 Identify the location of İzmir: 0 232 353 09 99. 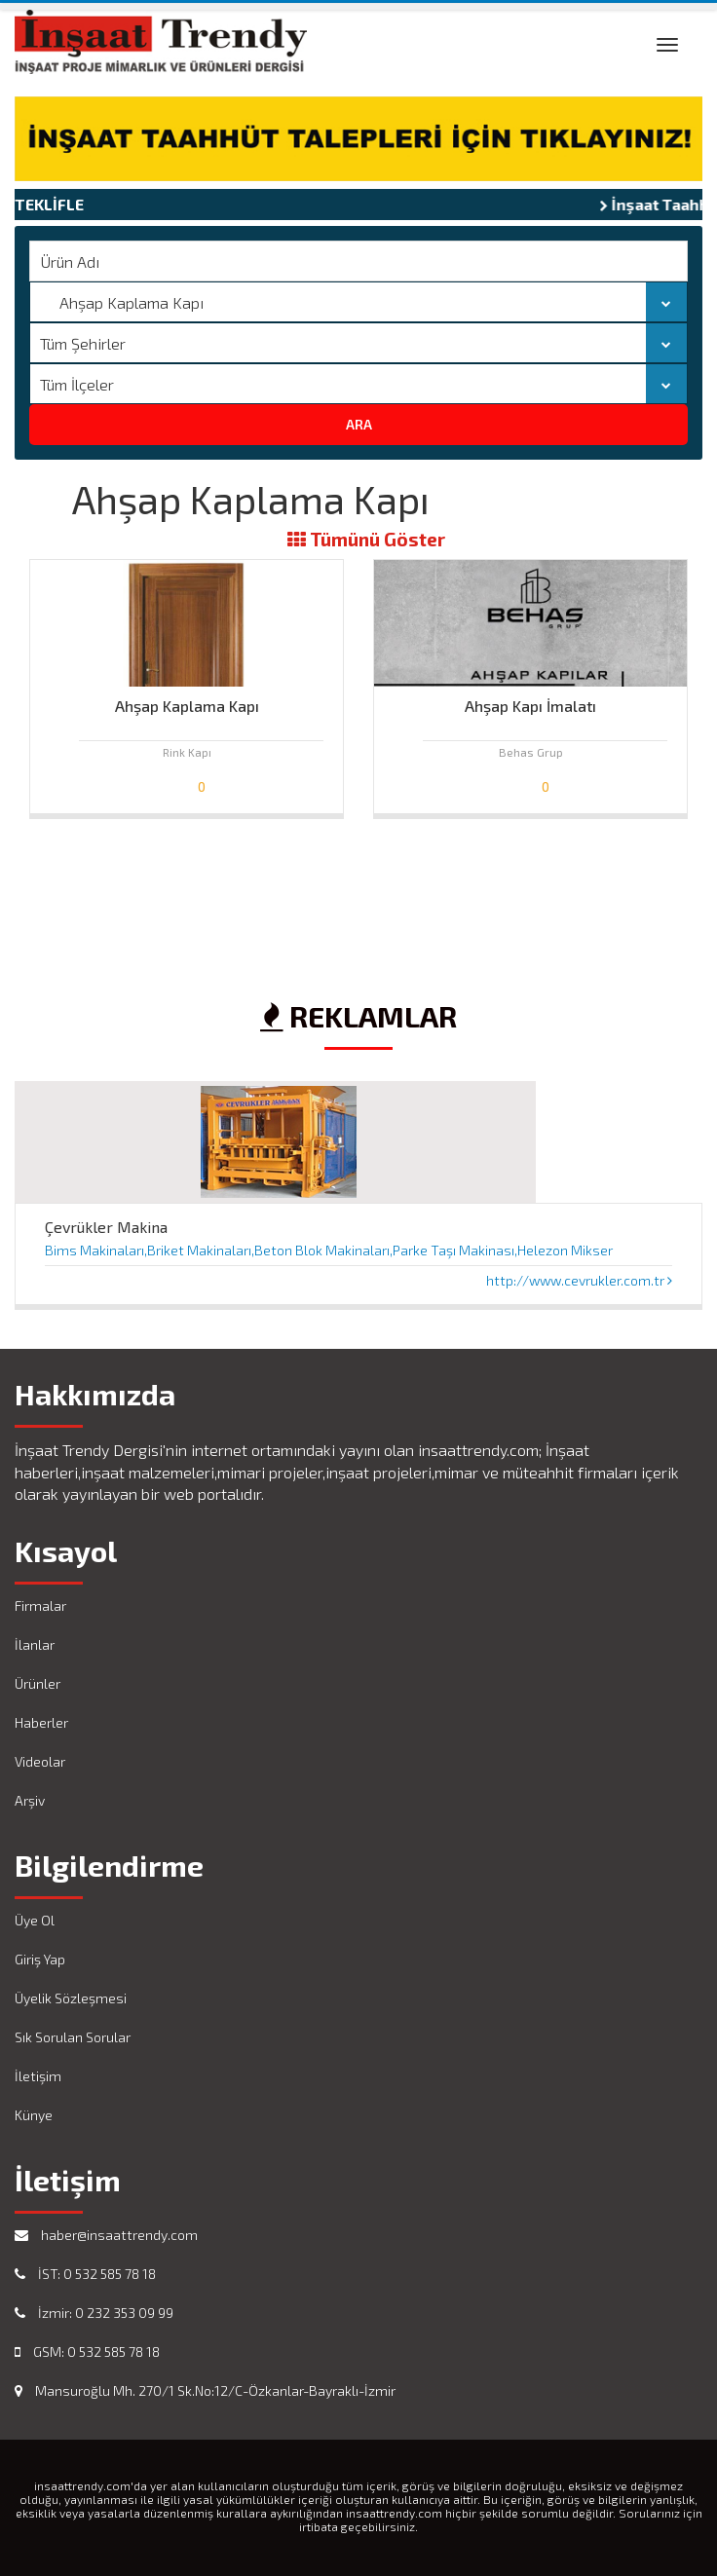
(94, 2312).